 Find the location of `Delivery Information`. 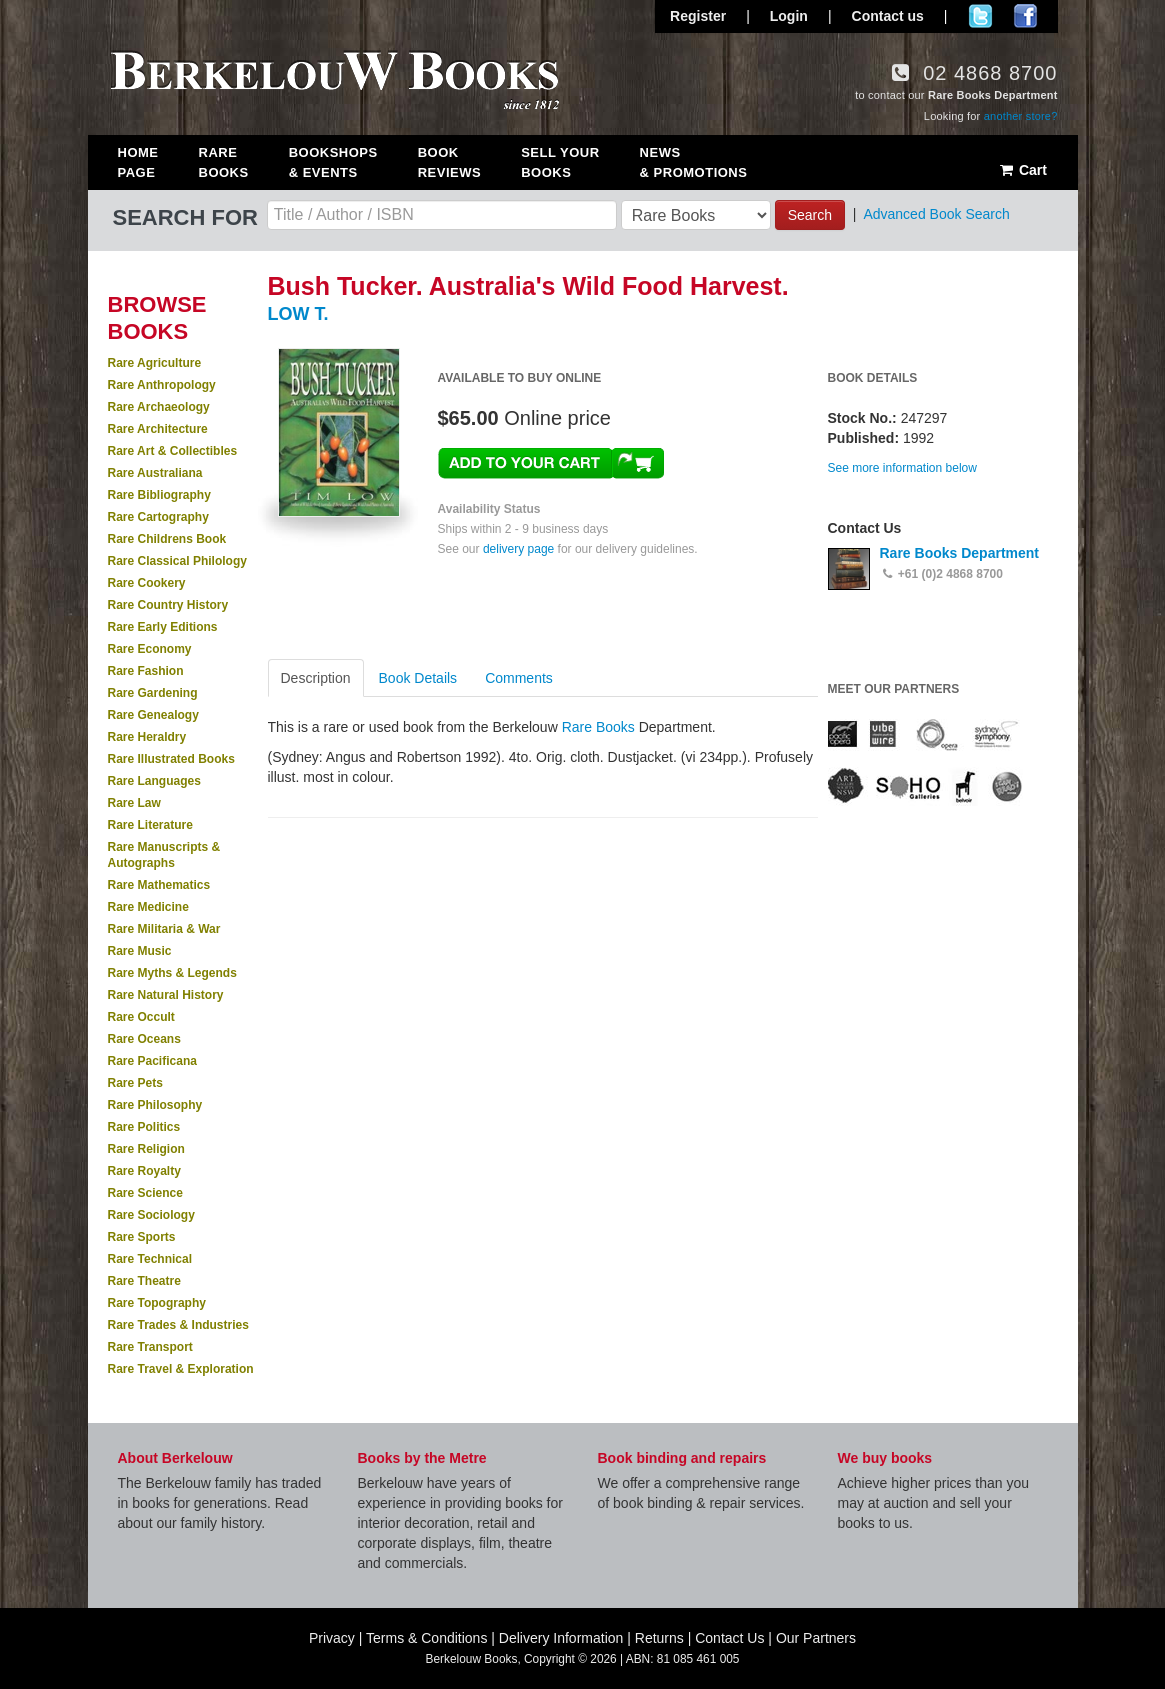

Delivery Information is located at coordinates (561, 1638).